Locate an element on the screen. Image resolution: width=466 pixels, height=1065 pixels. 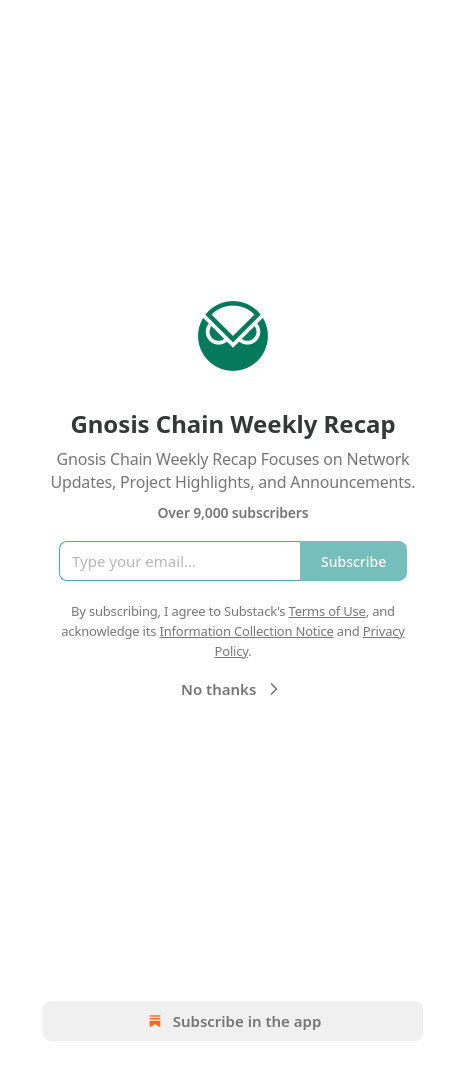
Terms of Use is located at coordinates (327, 611).